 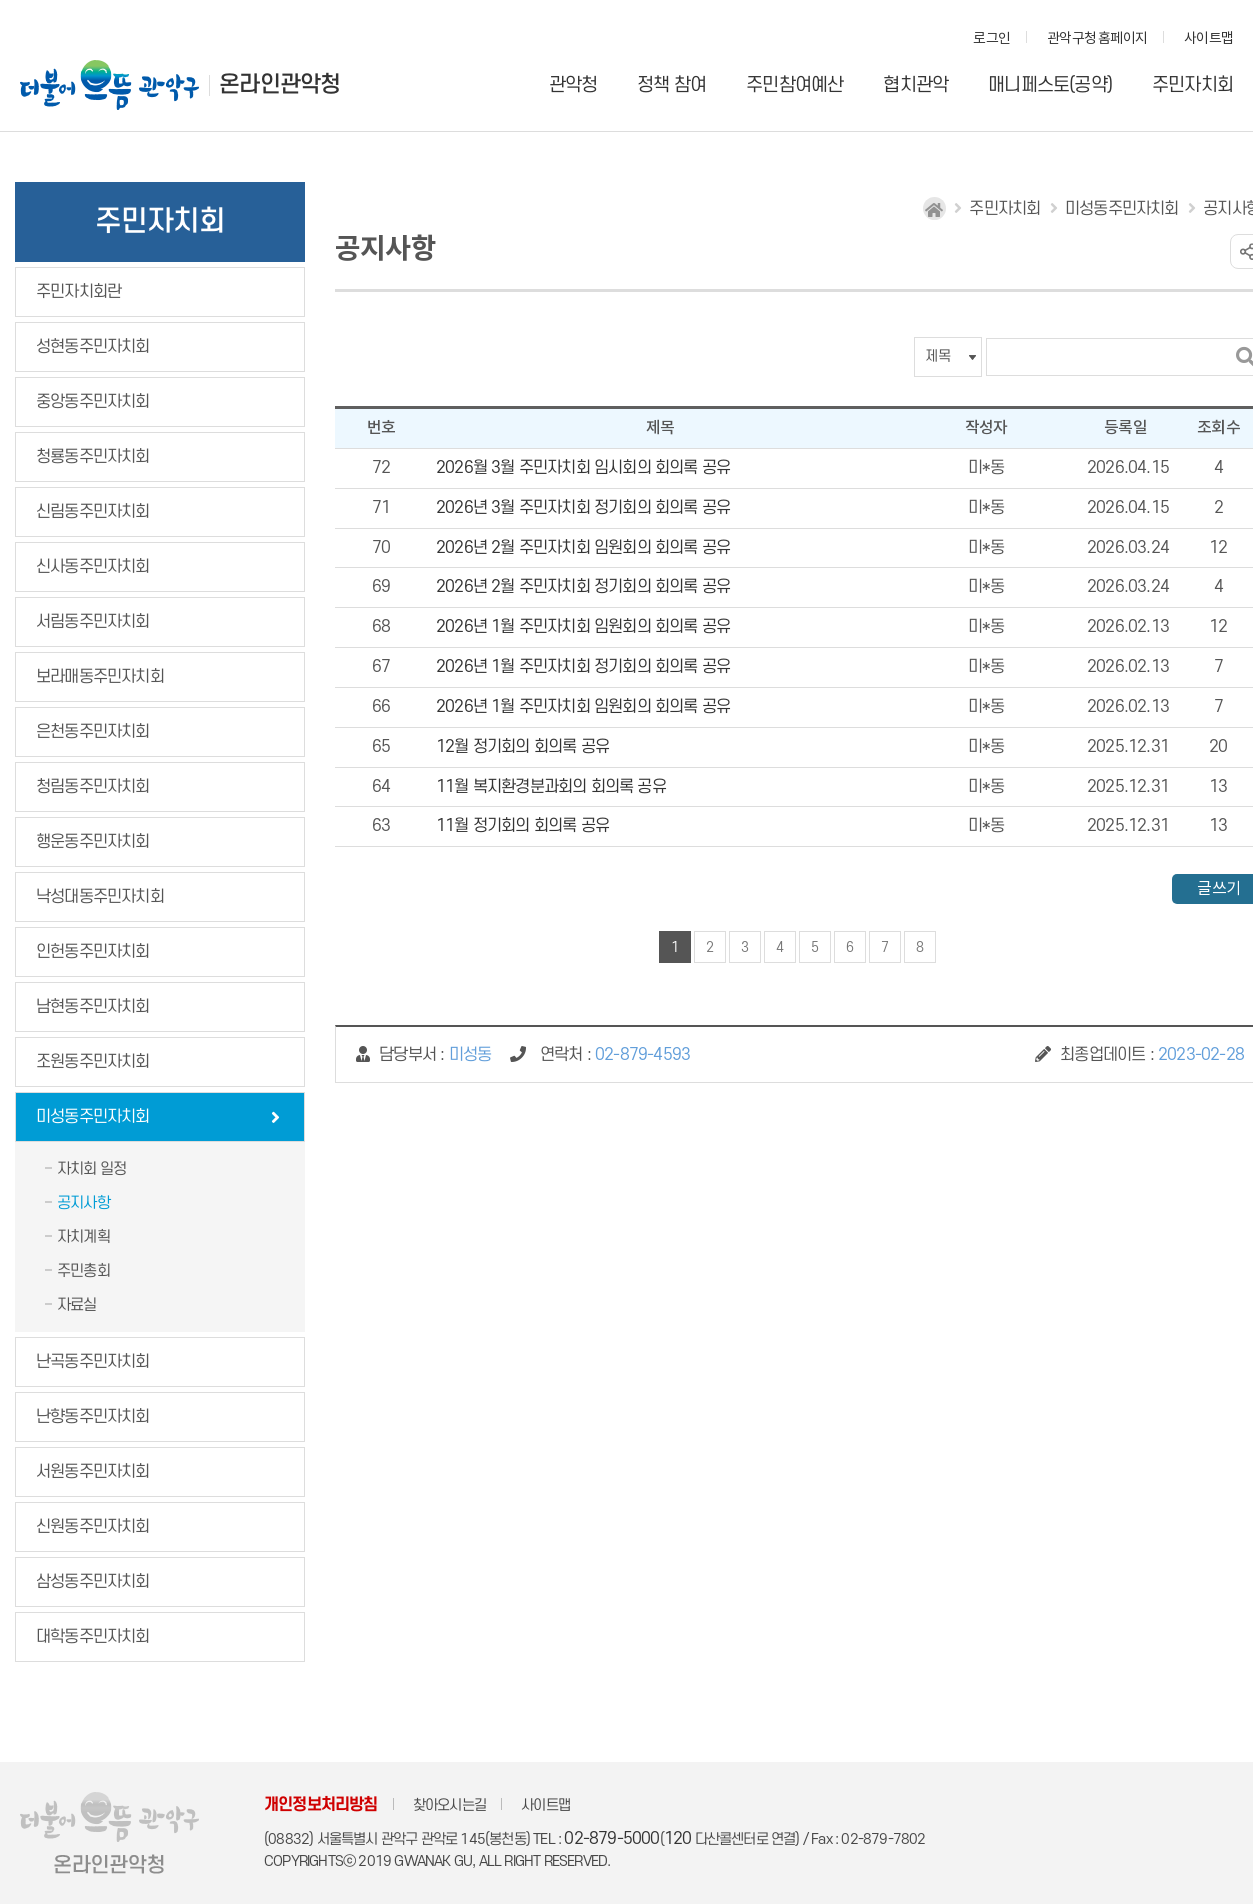 I want to click on 난향동주민자치회, so click(x=93, y=1417).